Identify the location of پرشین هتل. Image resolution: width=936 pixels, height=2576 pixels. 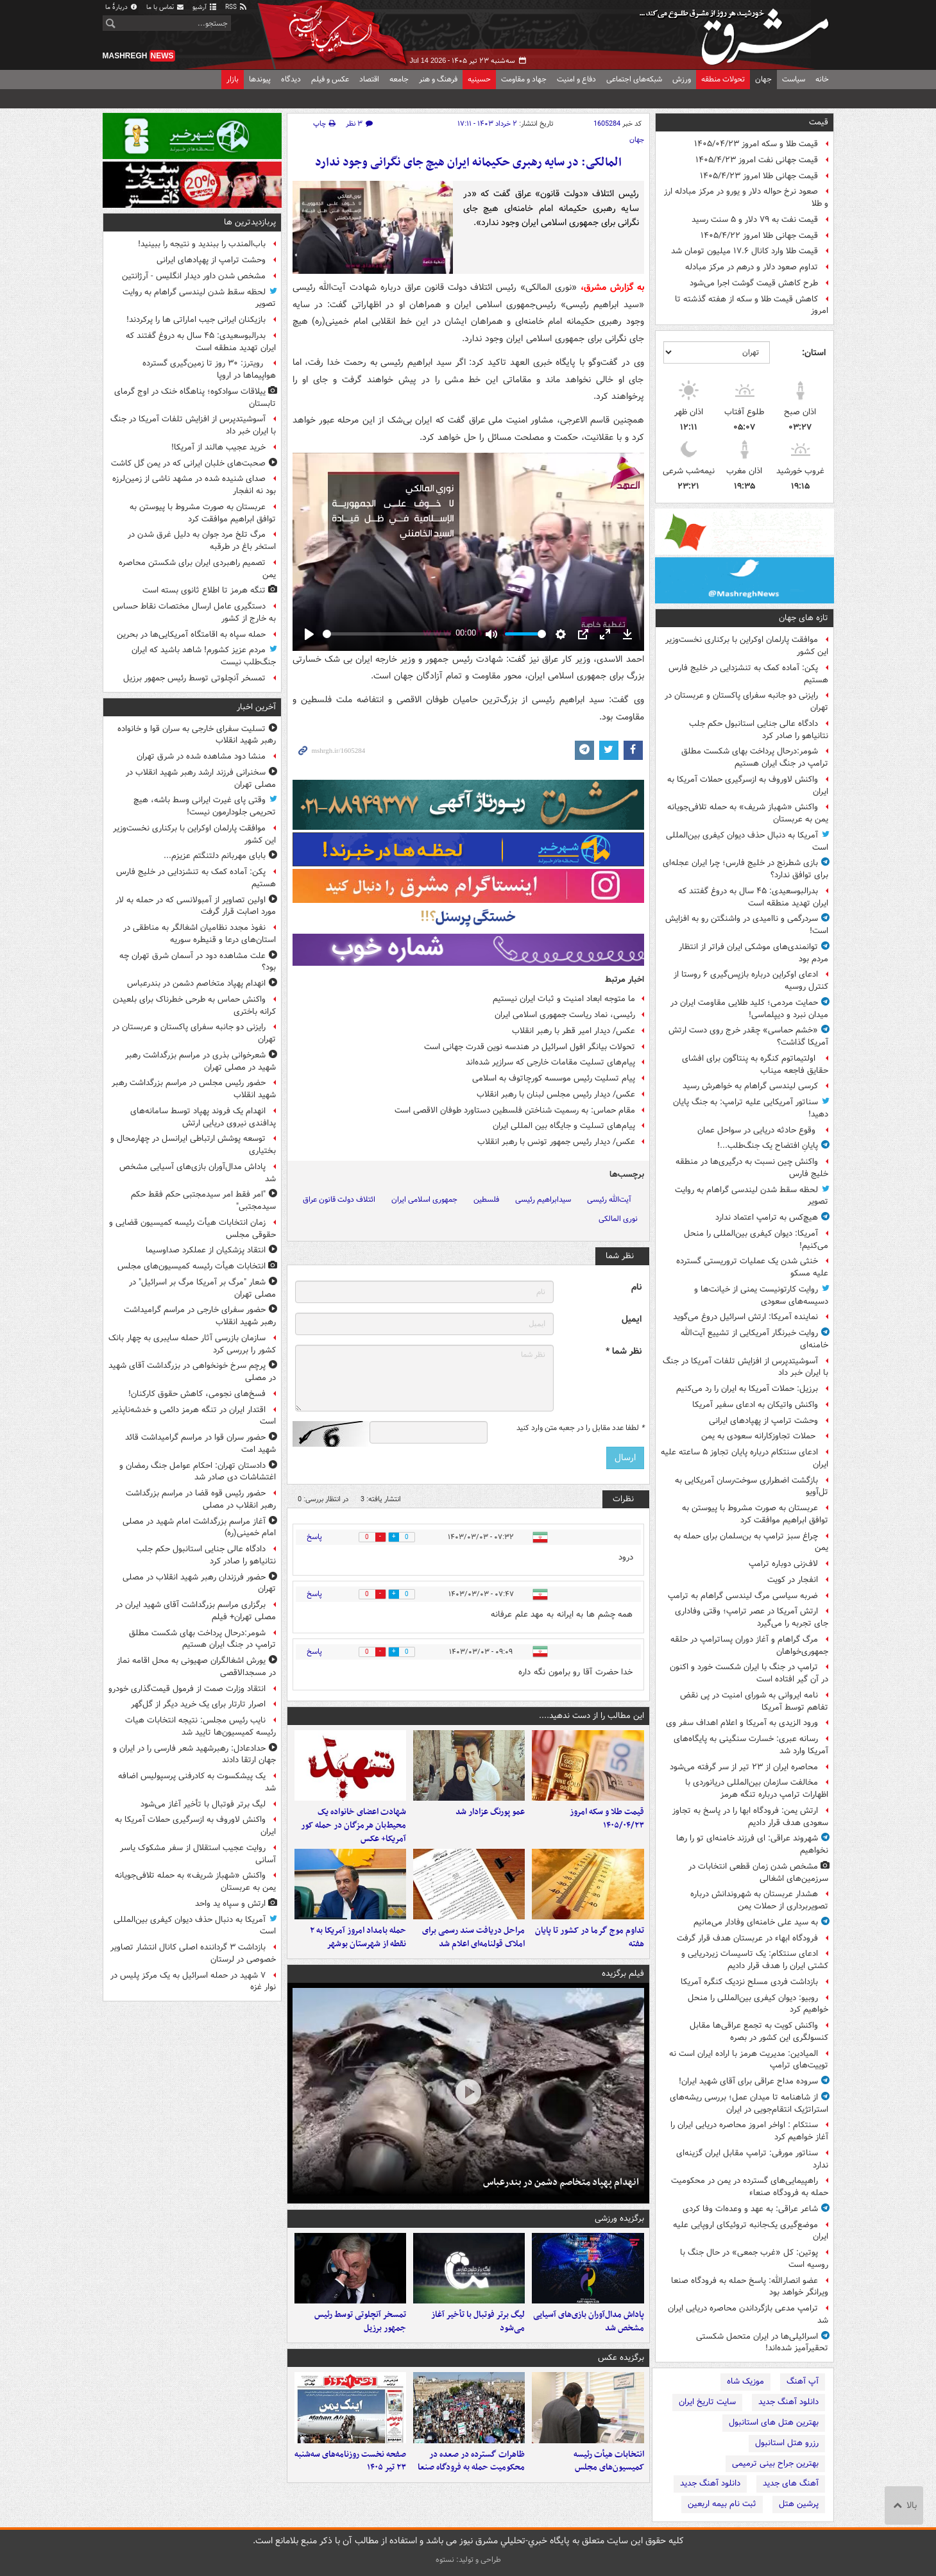
(799, 2504).